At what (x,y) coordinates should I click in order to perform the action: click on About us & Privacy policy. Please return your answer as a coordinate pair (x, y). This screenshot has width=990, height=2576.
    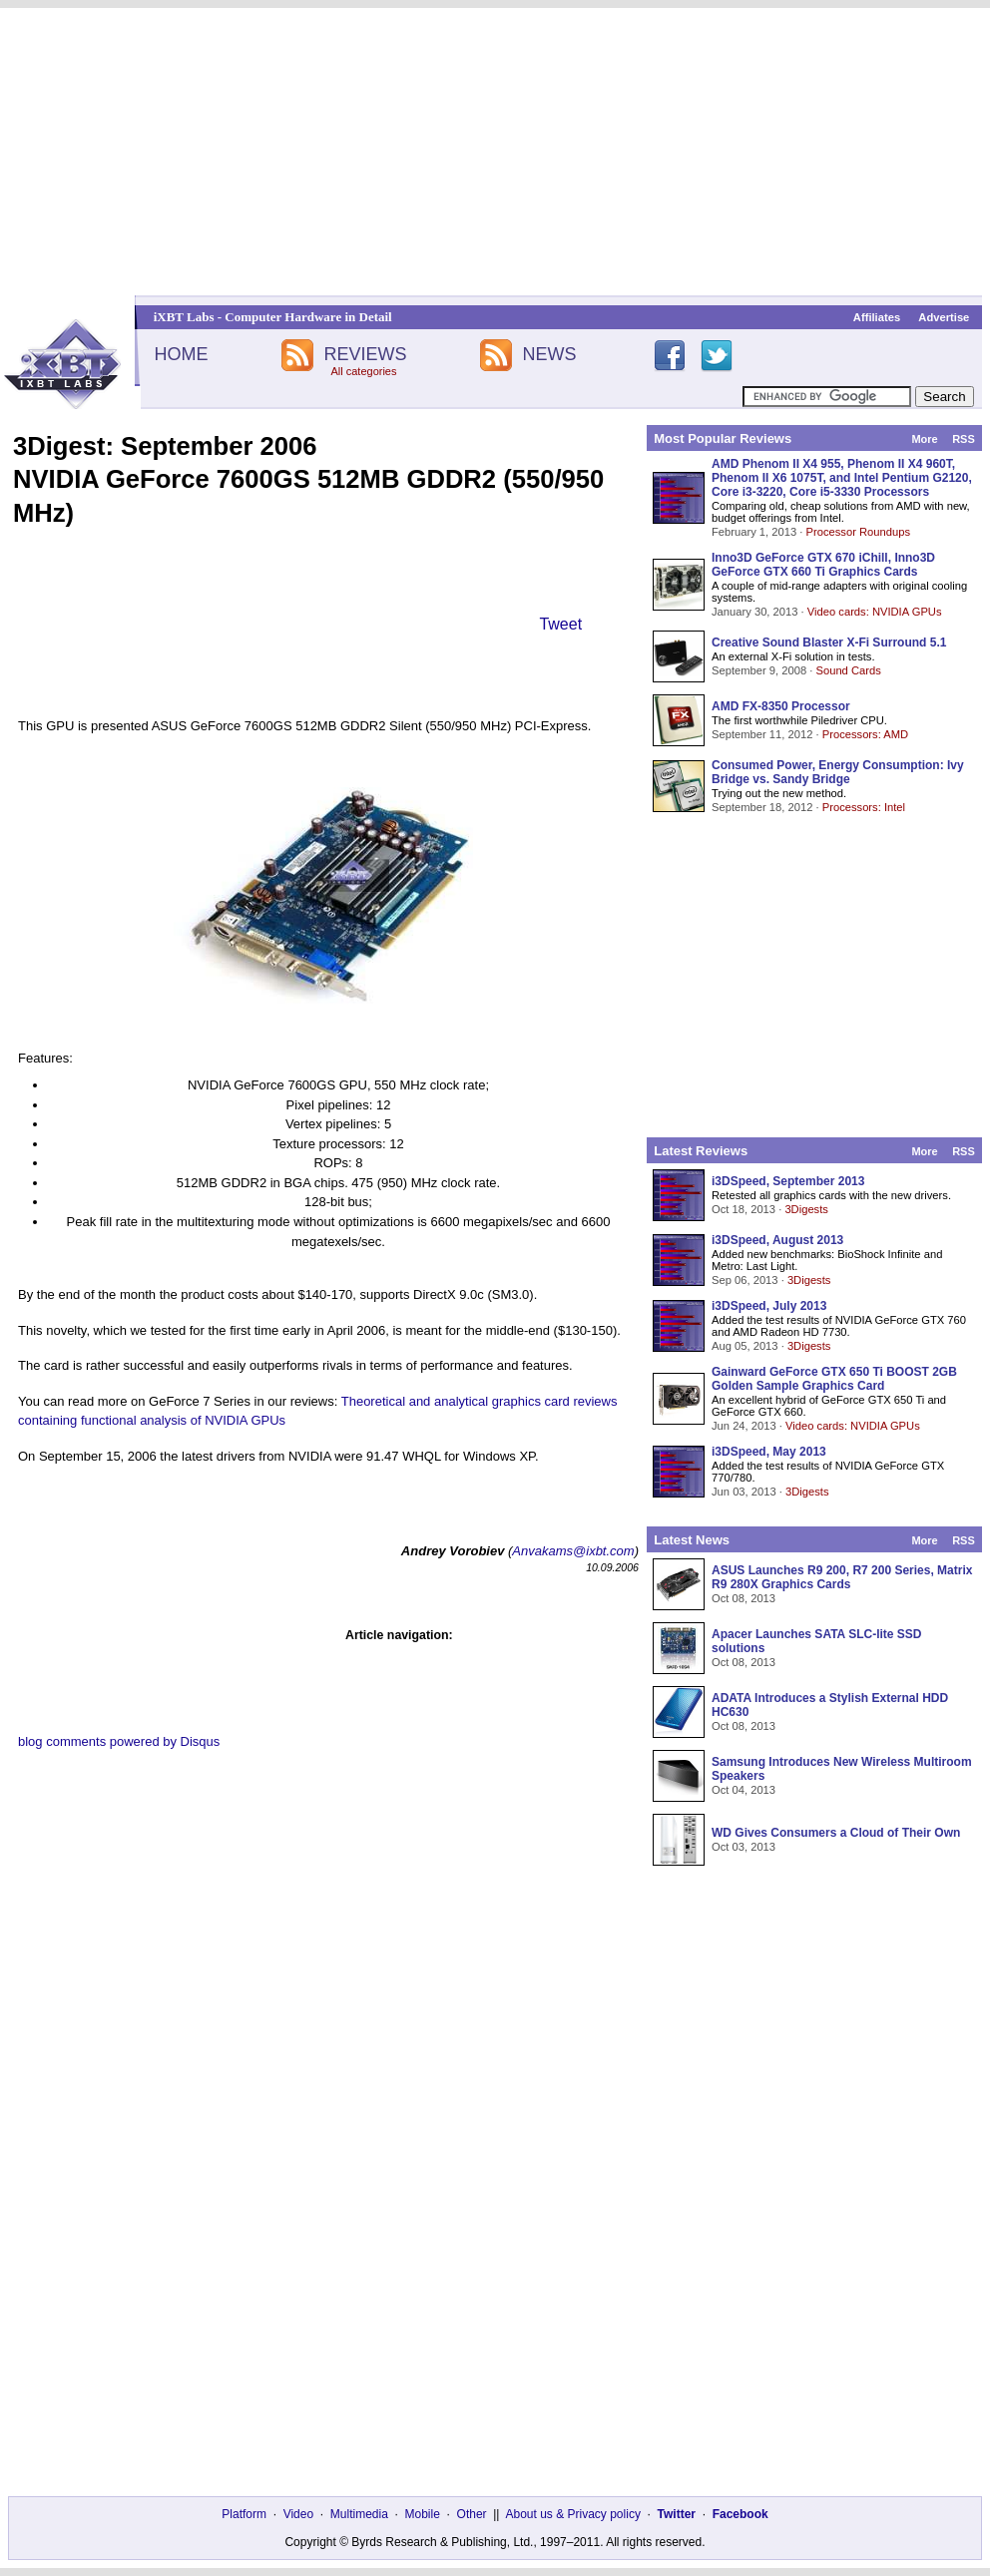
    Looking at the image, I should click on (572, 2514).